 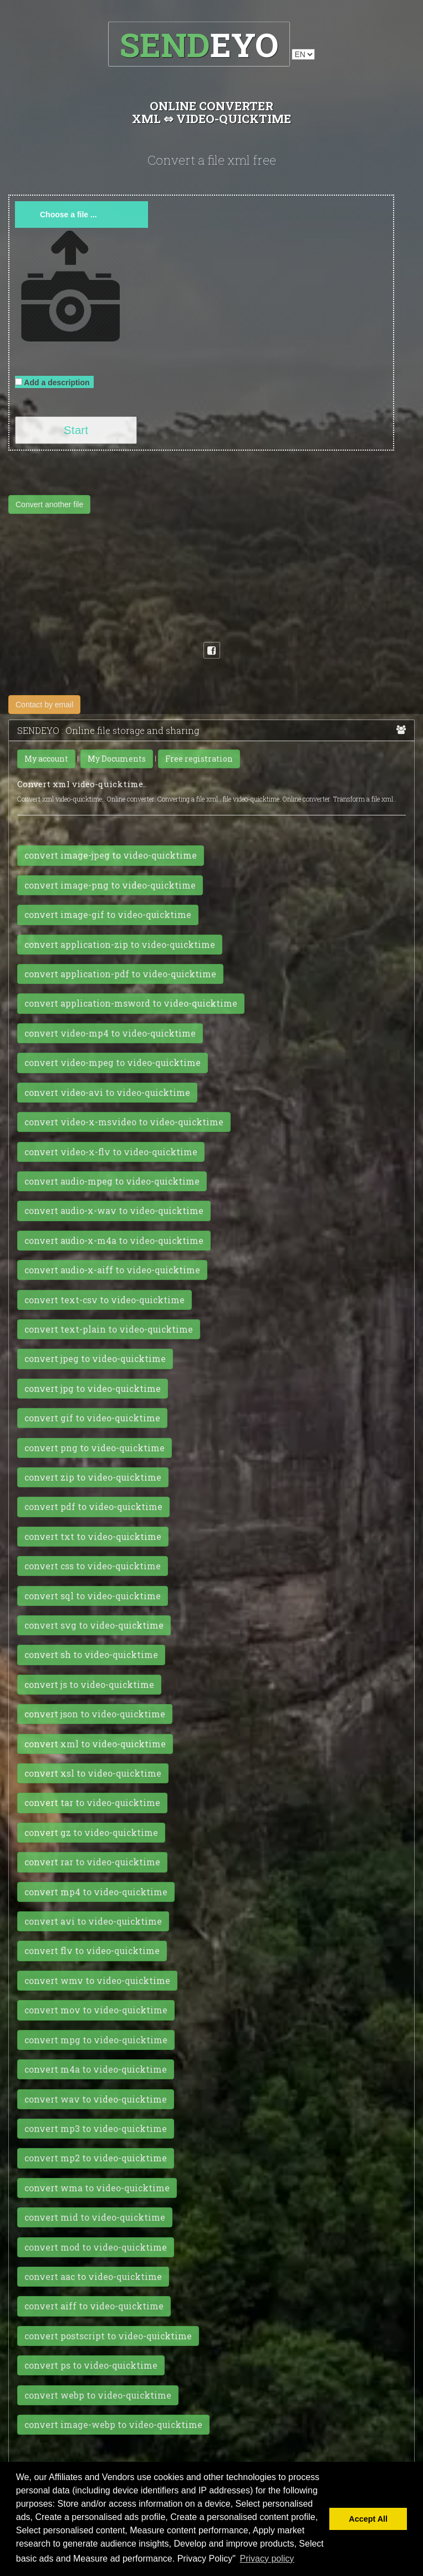 I want to click on convert mid to video-quicktime, so click(x=94, y=2217).